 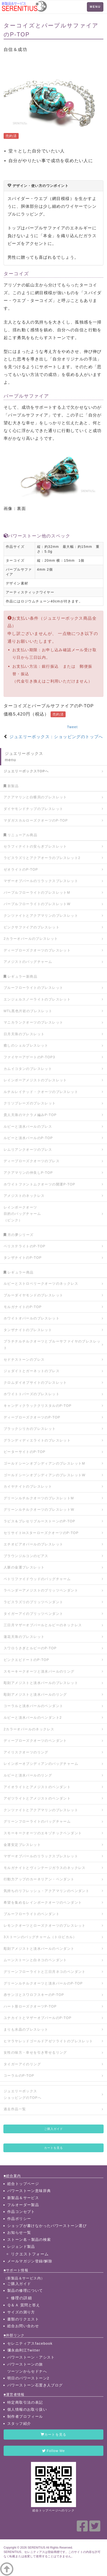 What do you see at coordinates (30, 2254) in the screenshot?
I see `リクエストフォーム` at bounding box center [30, 2254].